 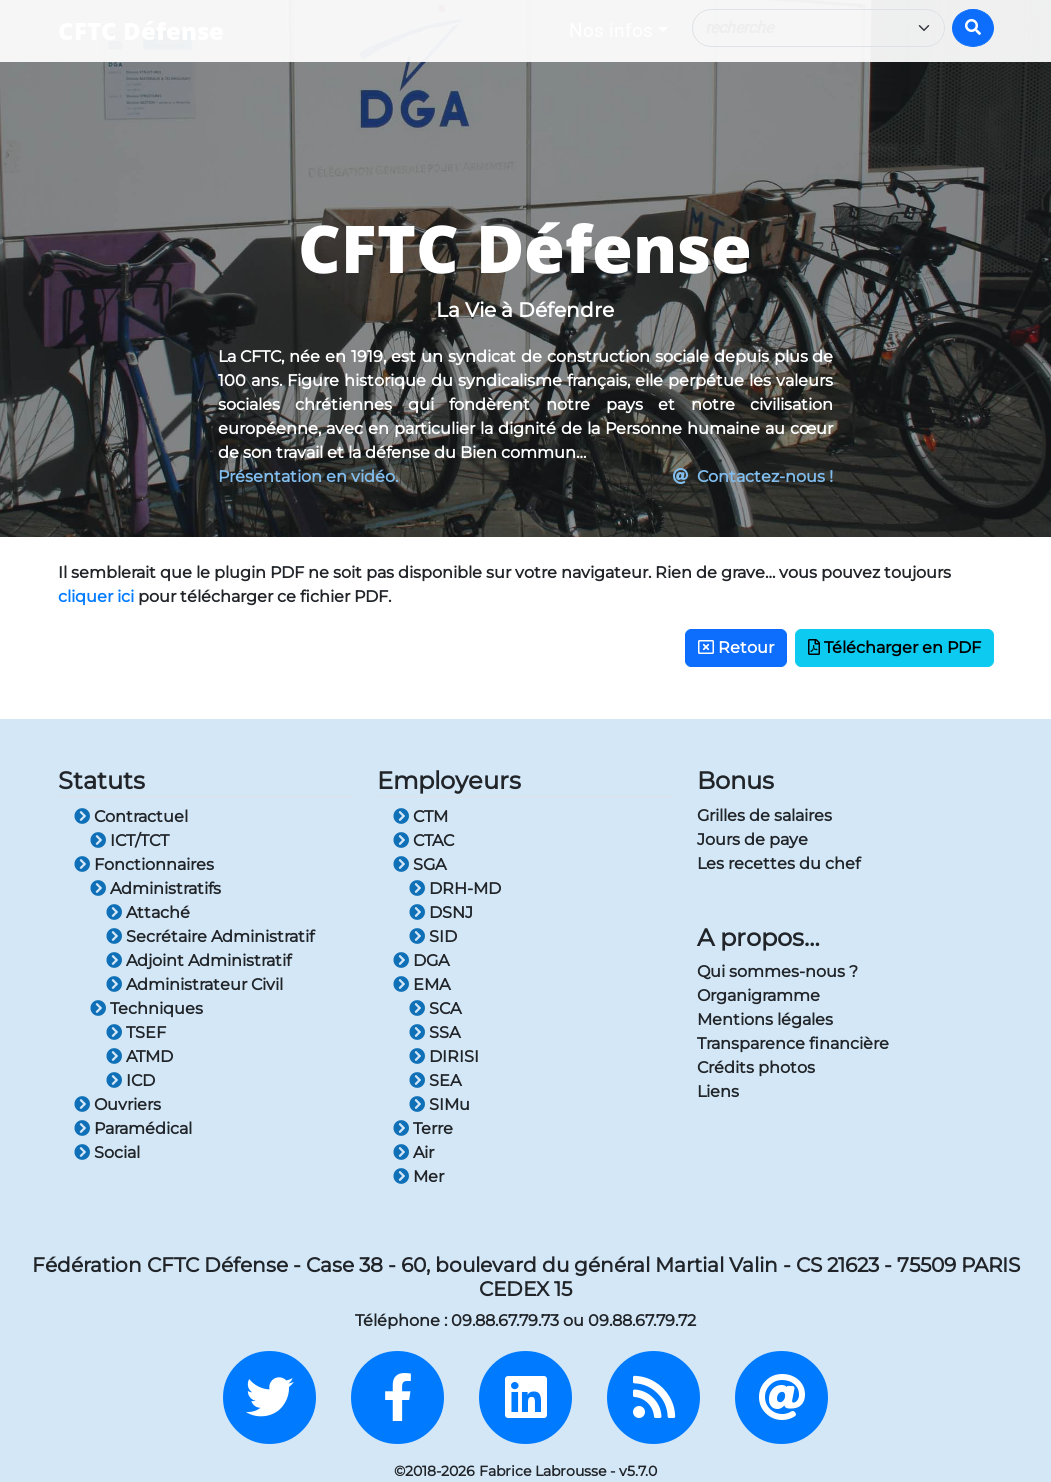 What do you see at coordinates (141, 30) in the screenshot?
I see `CFTC Défense` at bounding box center [141, 30].